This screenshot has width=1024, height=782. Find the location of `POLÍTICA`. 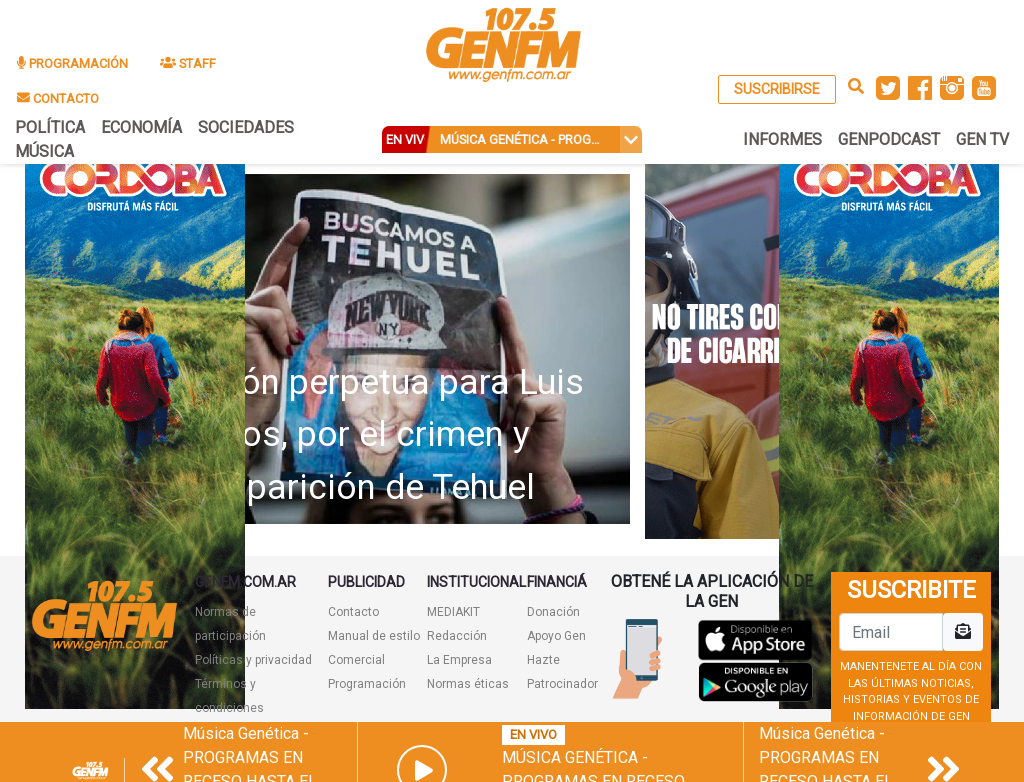

POLÍTICA is located at coordinates (50, 127).